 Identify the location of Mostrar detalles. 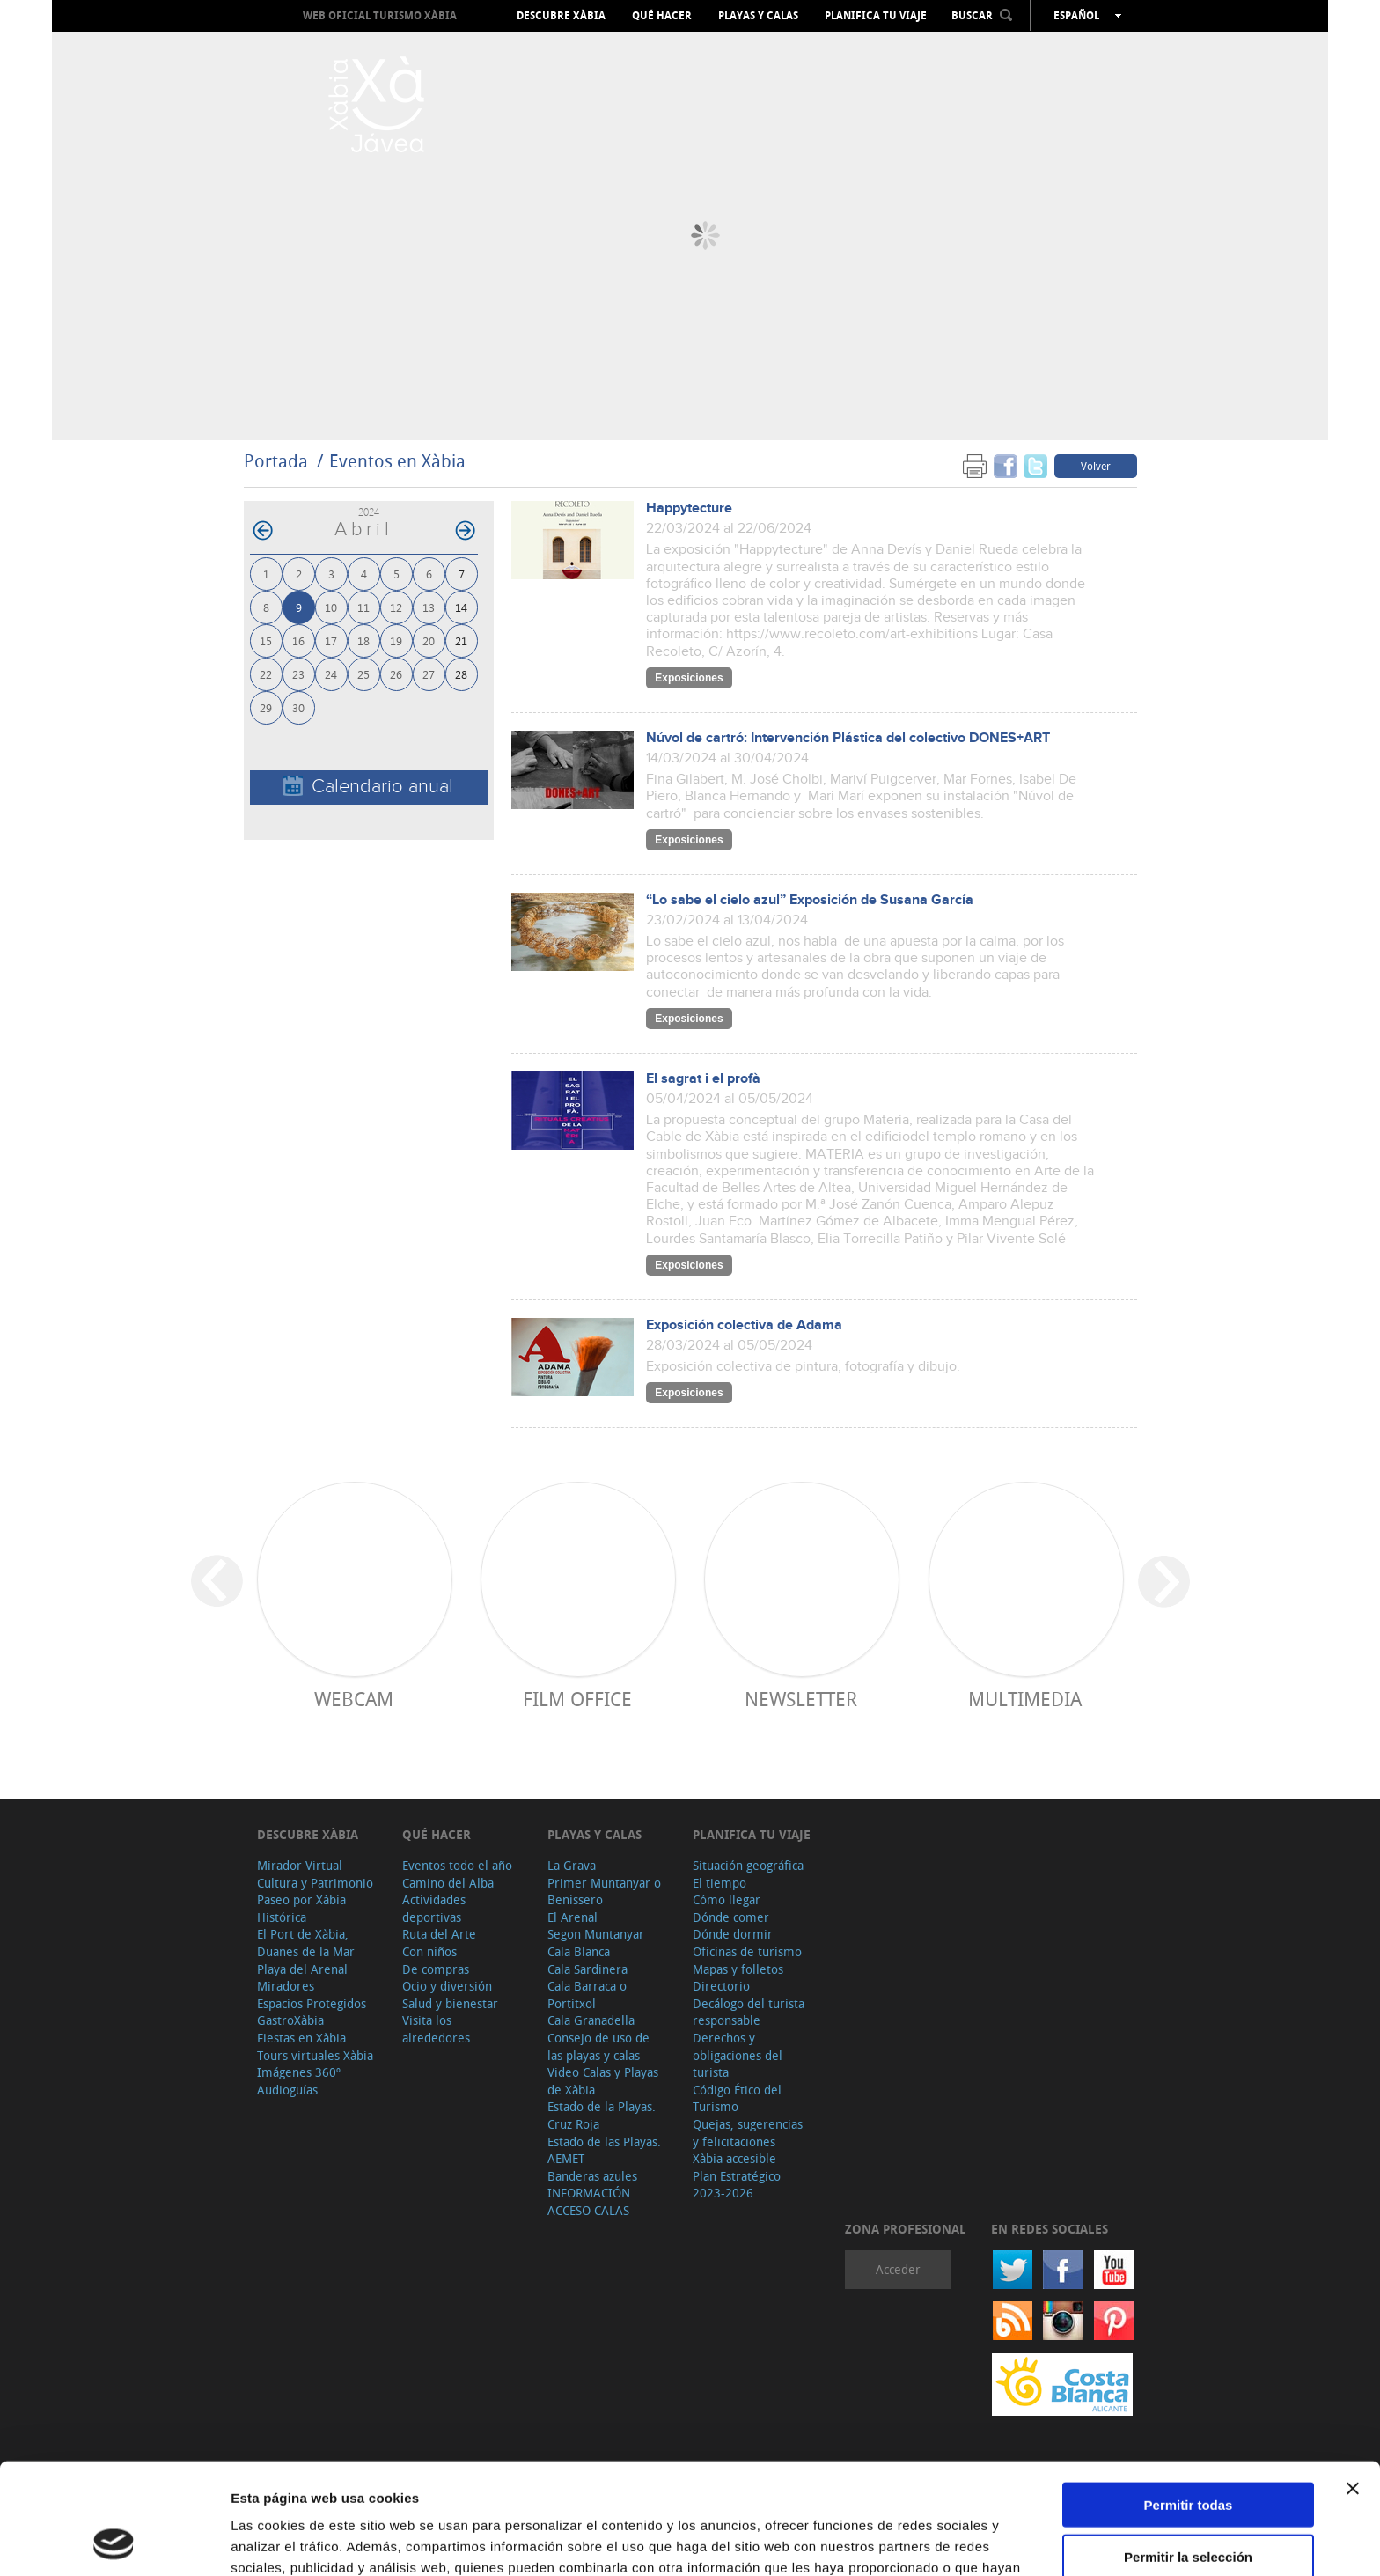
(952, 2541).